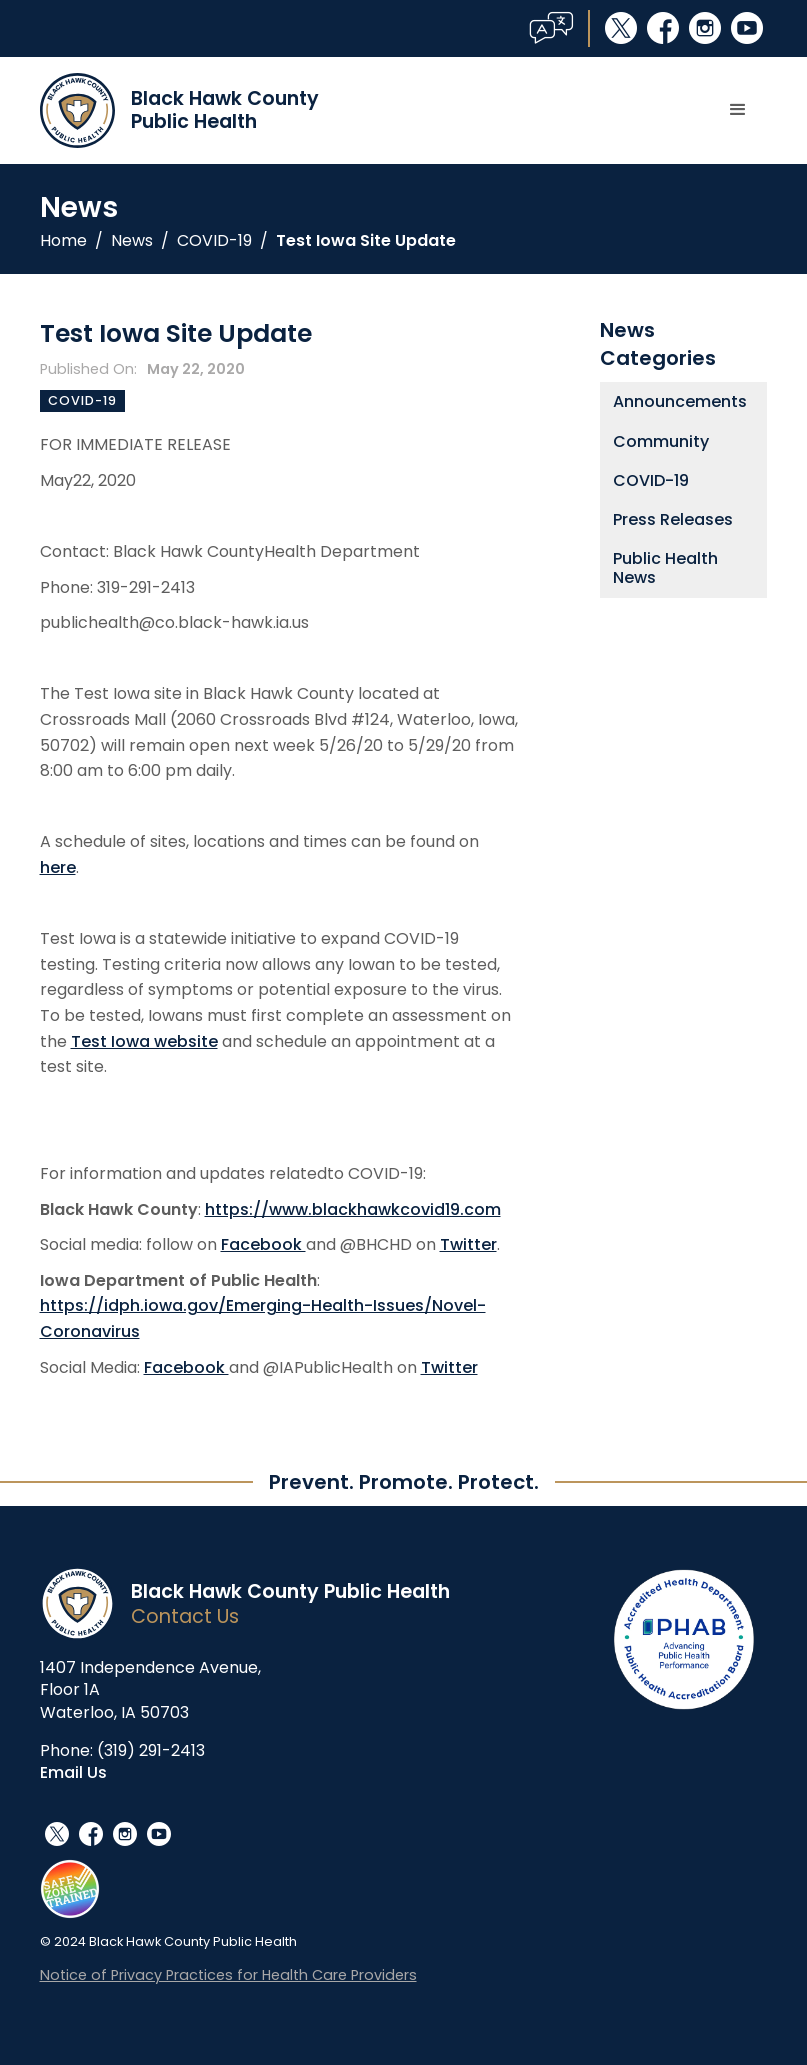  Describe the element at coordinates (228, 1975) in the screenshot. I see `Notice of Privacy Practices for Health Care Providers` at that location.